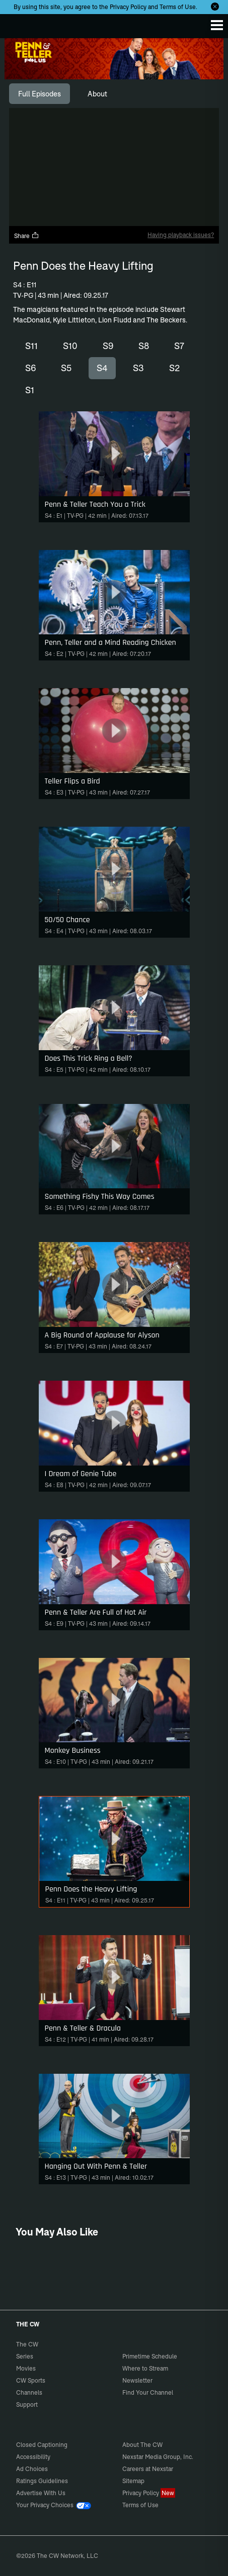  What do you see at coordinates (147, 2469) in the screenshot?
I see `Careers at Nexstar` at bounding box center [147, 2469].